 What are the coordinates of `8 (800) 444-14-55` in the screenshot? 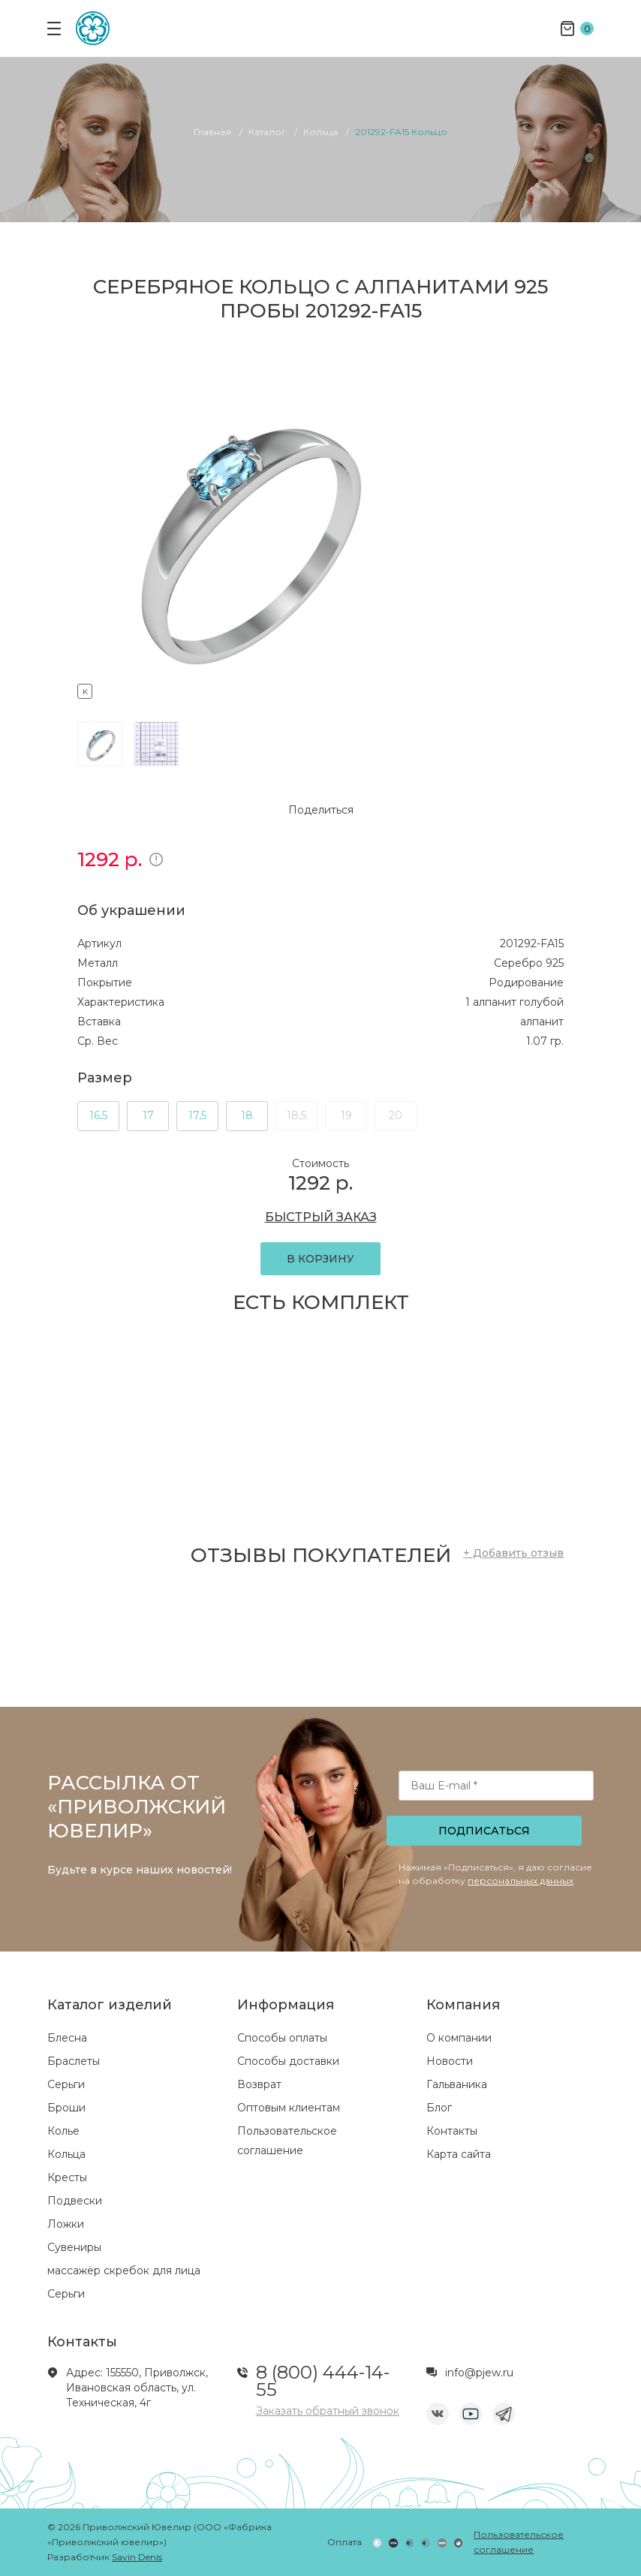 It's located at (323, 2380).